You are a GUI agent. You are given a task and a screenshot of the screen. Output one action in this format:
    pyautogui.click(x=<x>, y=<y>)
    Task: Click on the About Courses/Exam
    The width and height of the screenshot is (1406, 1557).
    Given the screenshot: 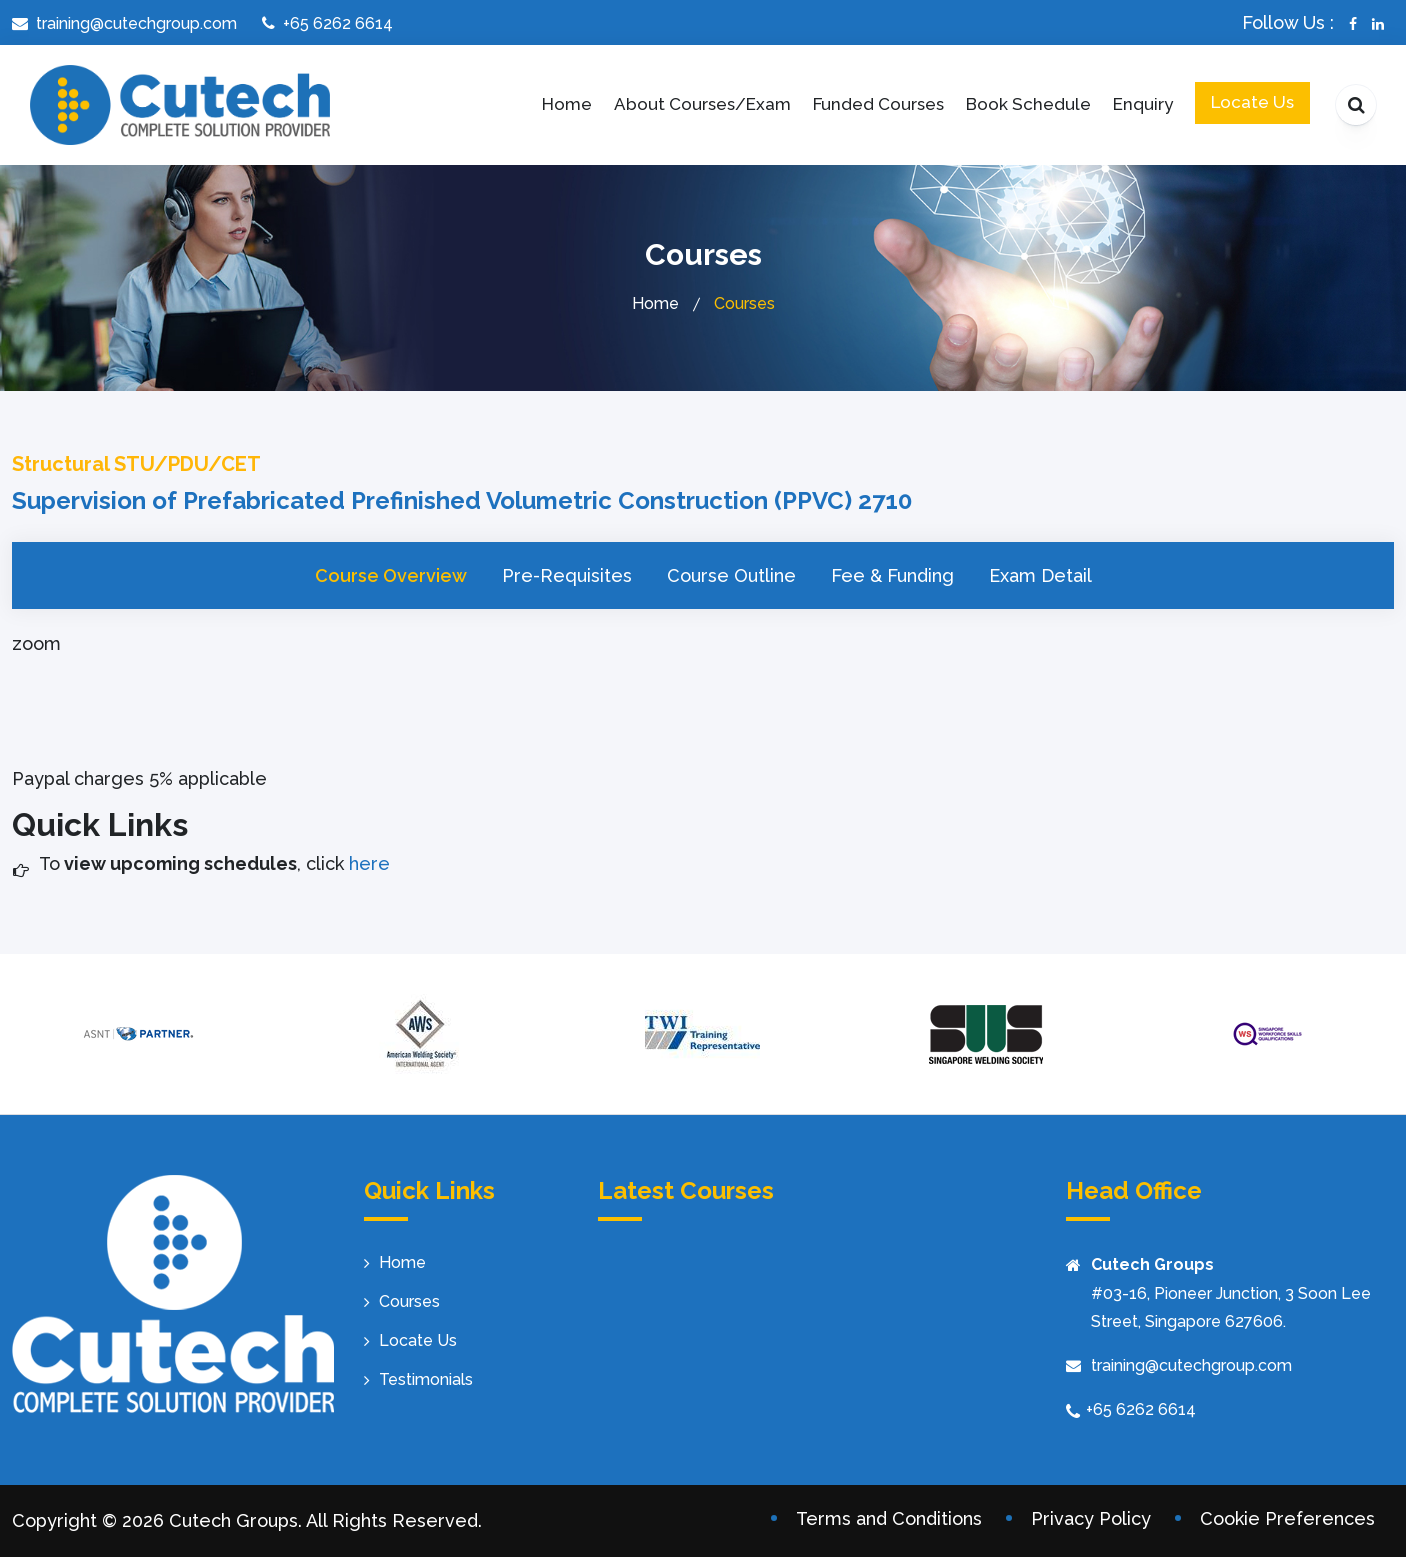 What is the action you would take?
    pyautogui.click(x=702, y=104)
    